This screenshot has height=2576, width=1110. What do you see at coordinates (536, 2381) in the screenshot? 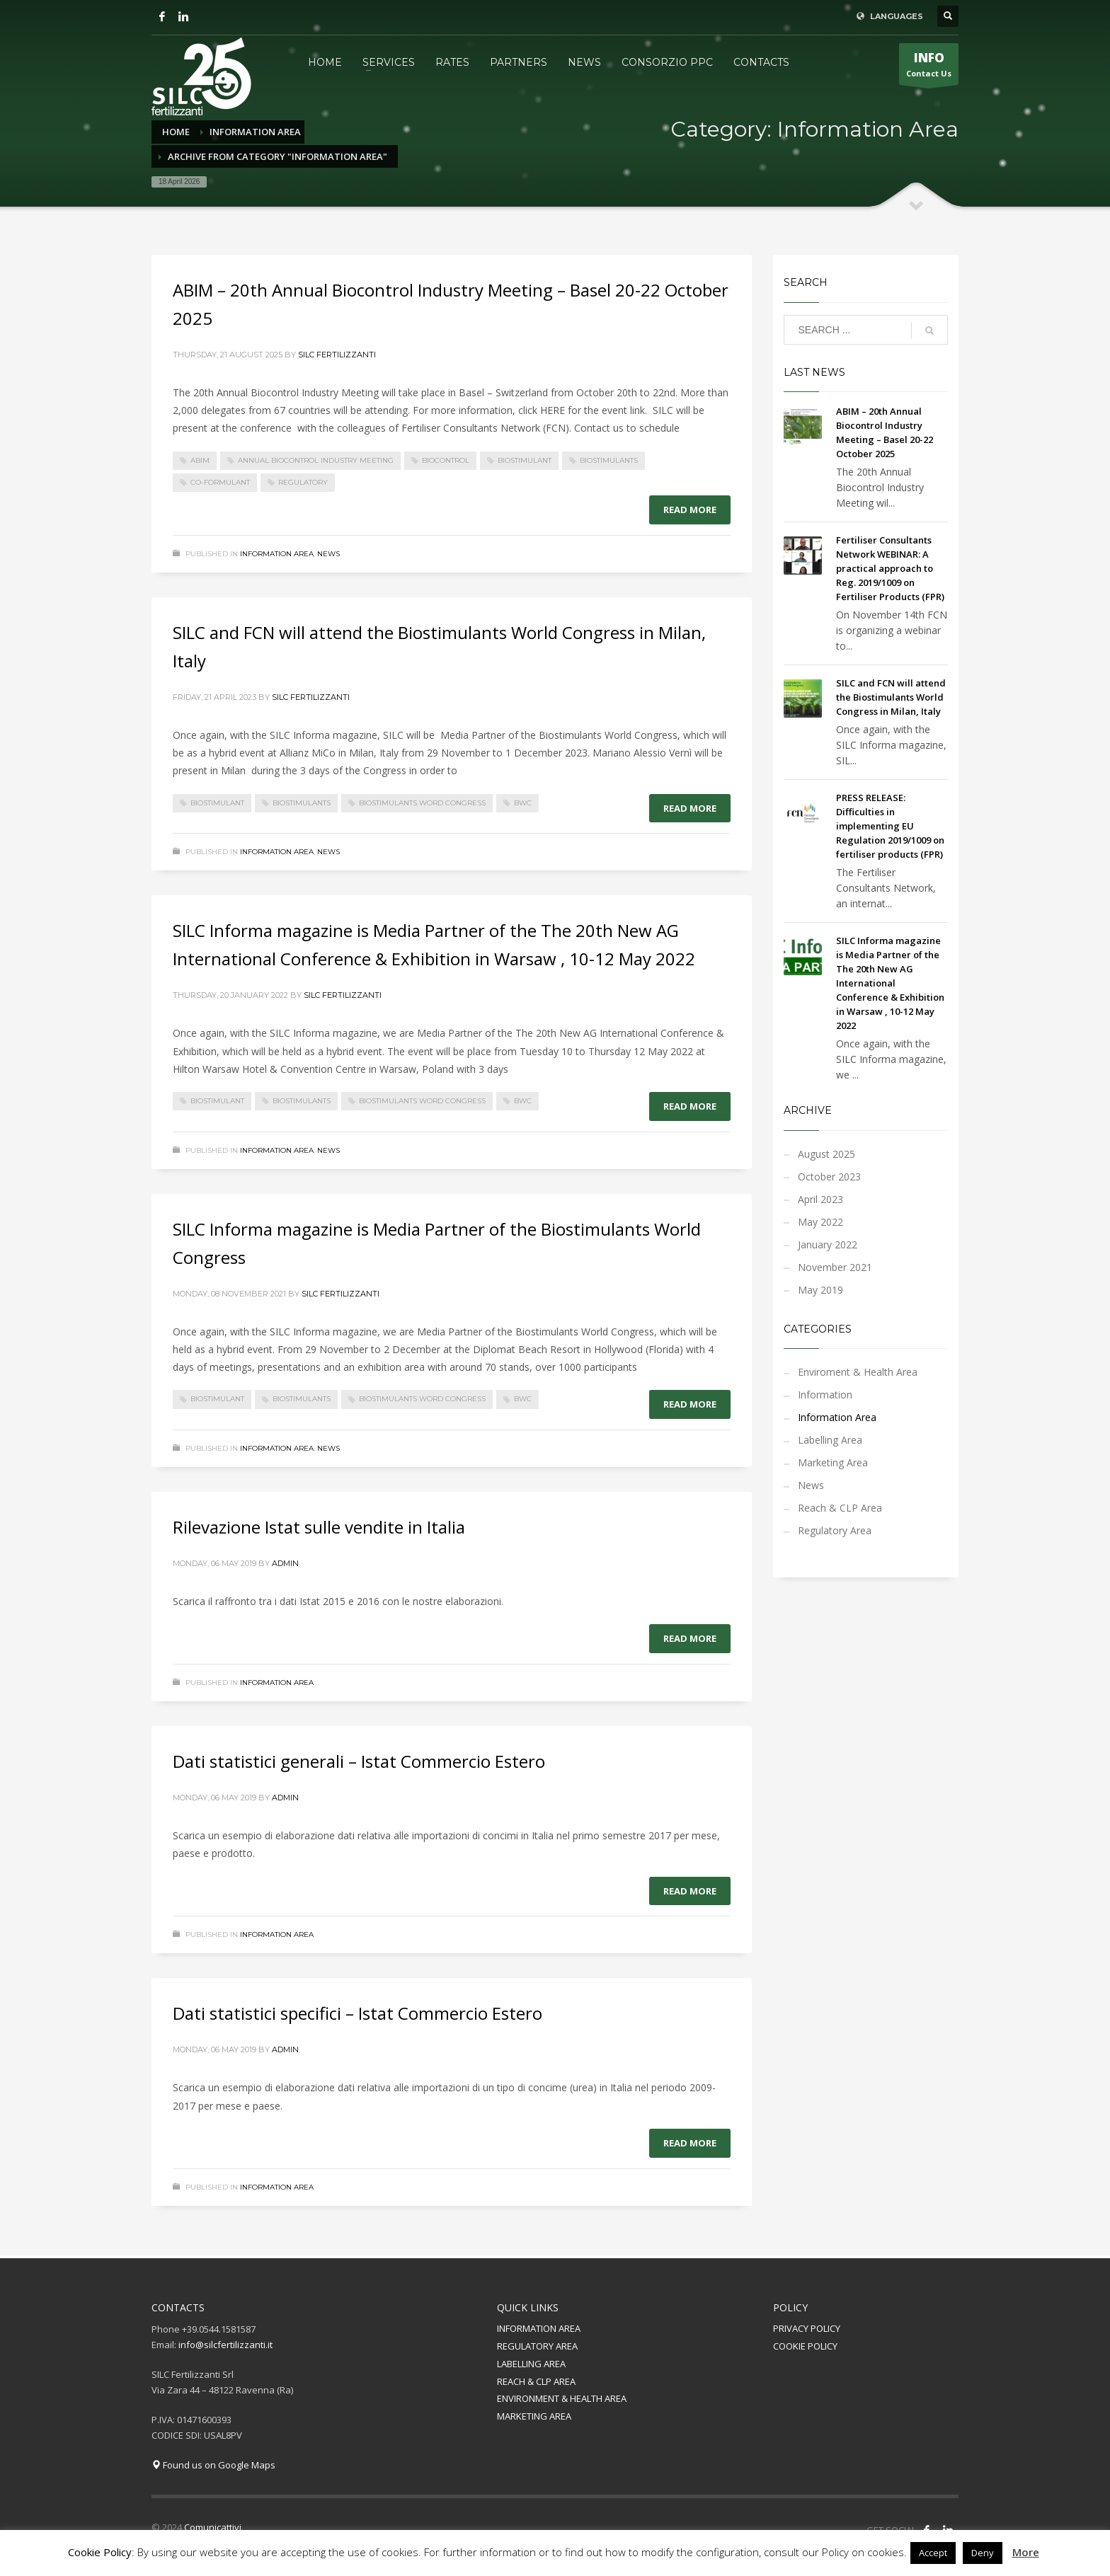
I see `REACH & CLP AREA` at bounding box center [536, 2381].